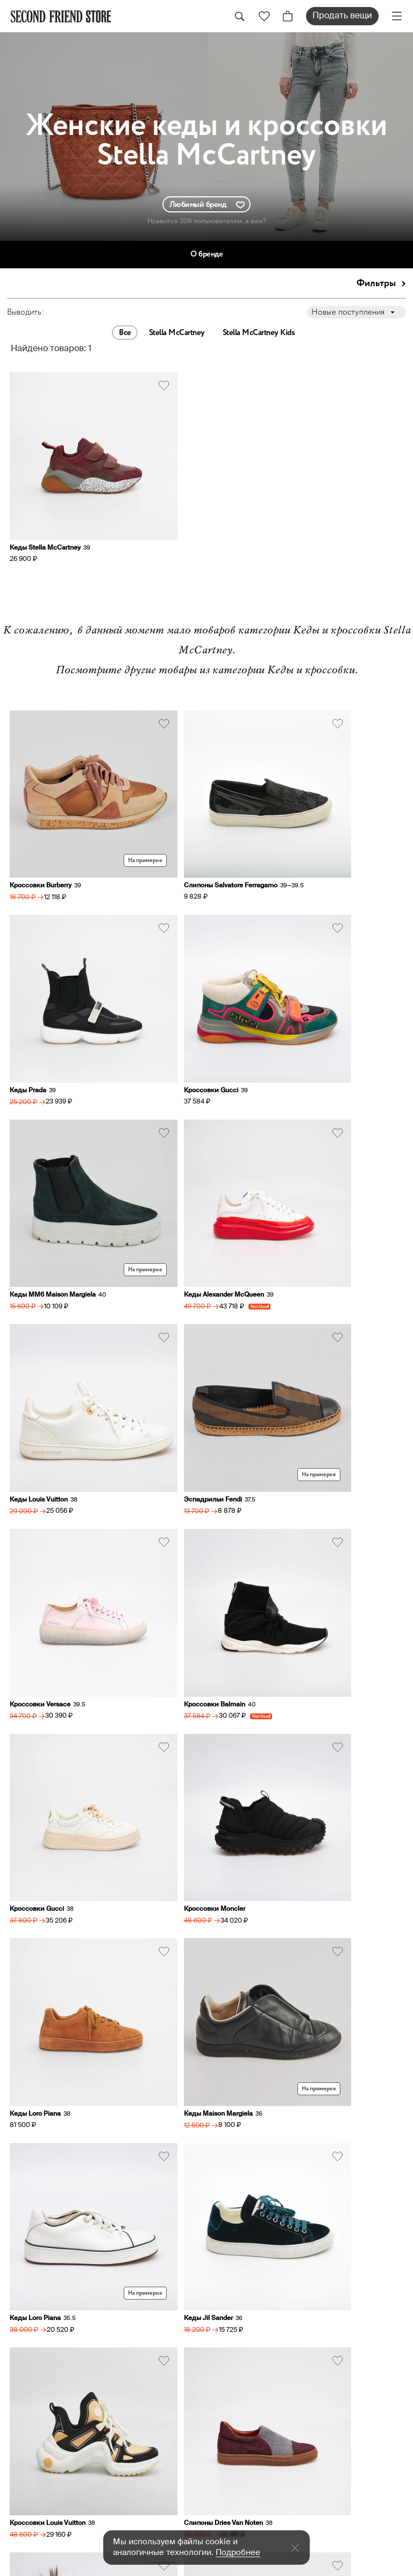 This screenshot has height=2576, width=413. Describe the element at coordinates (37, 1921) in the screenshot. I see `Кеды Balenciaga` at that location.